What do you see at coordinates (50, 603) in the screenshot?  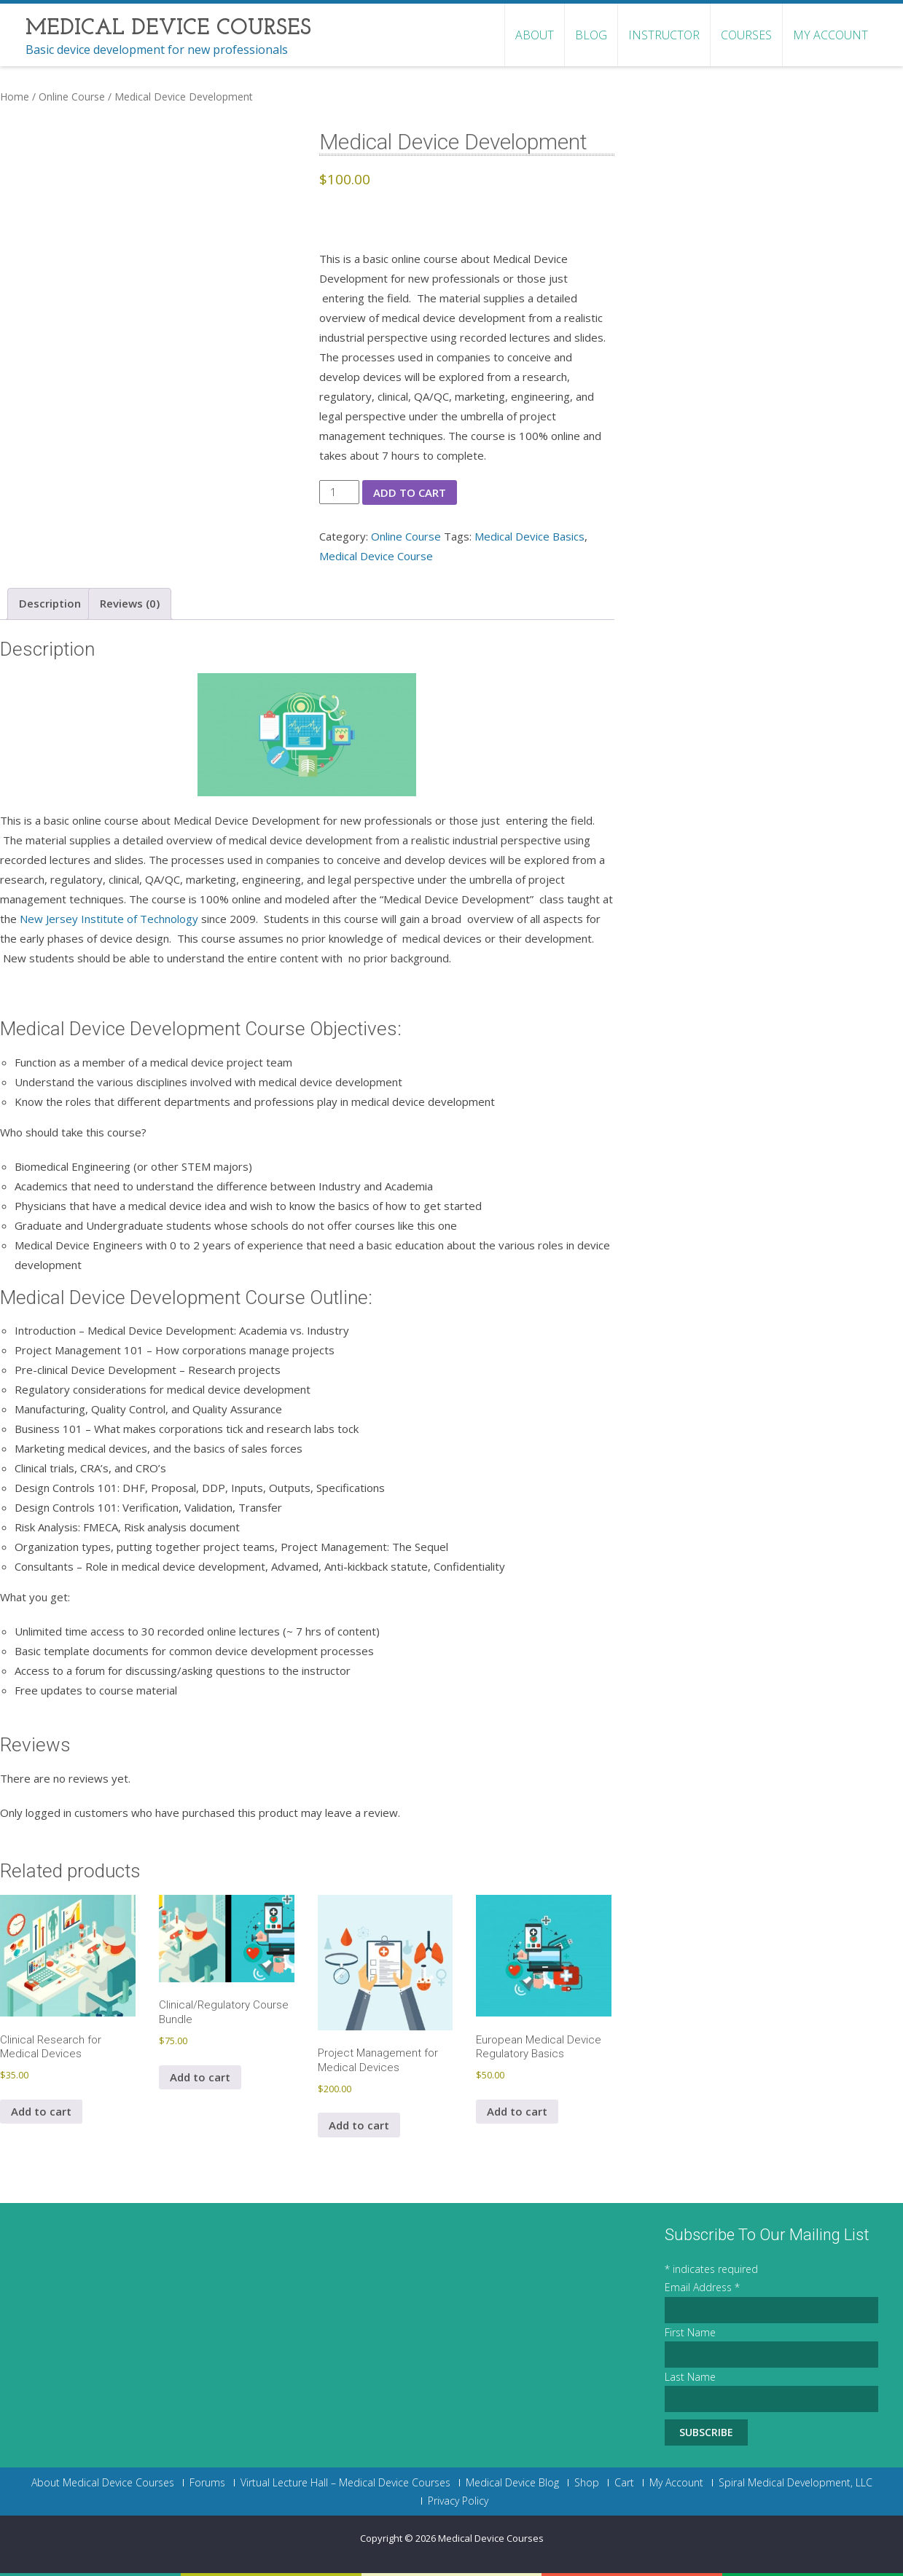 I see `Description [tab]` at bounding box center [50, 603].